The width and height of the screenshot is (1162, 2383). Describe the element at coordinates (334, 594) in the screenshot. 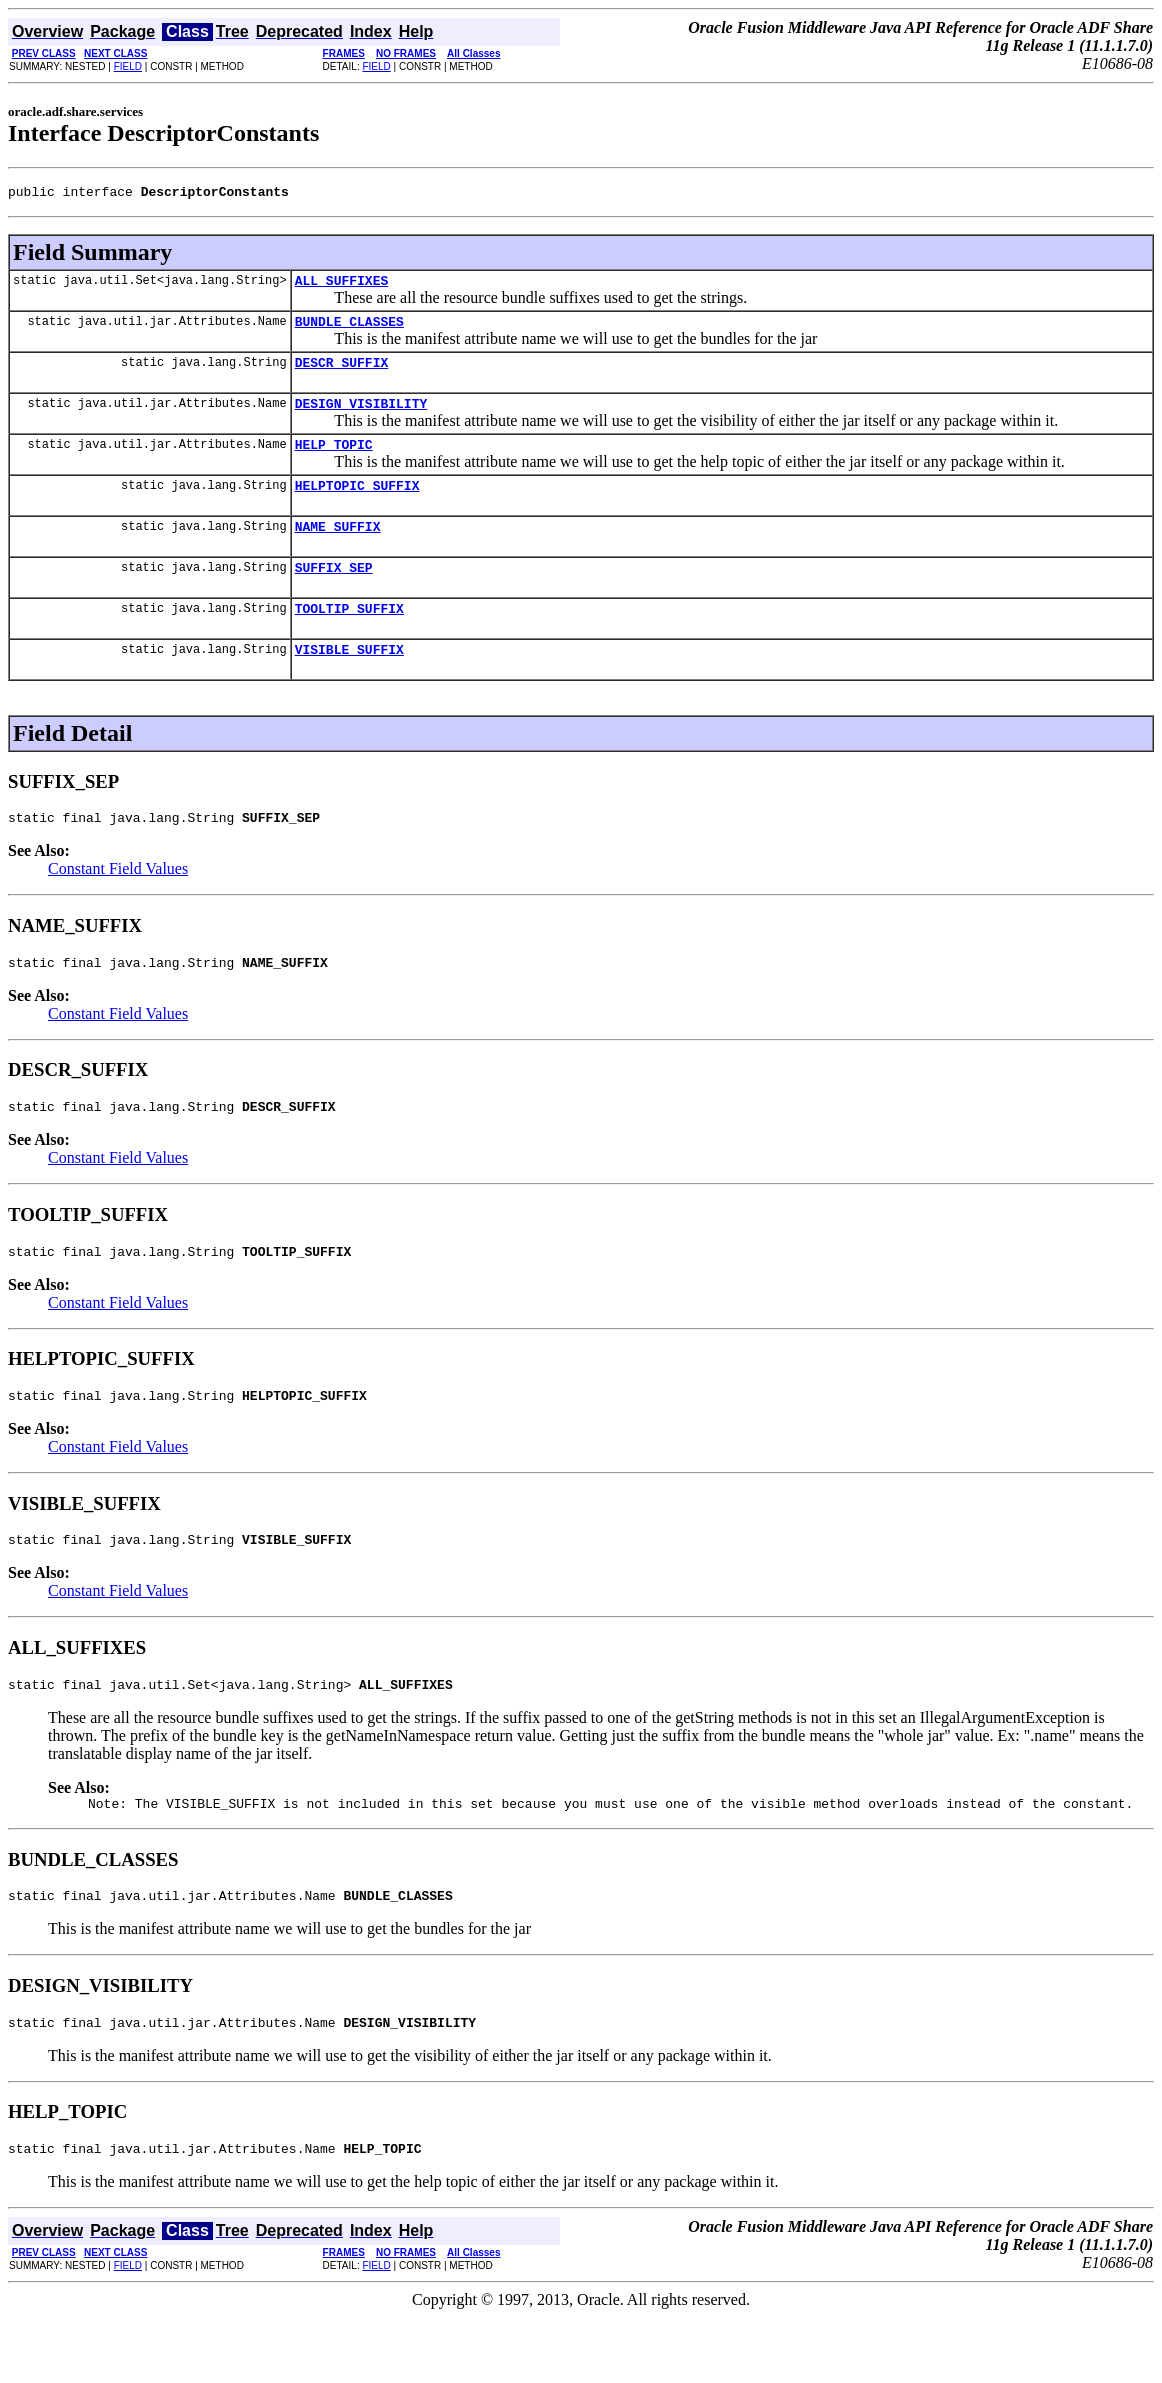

I see `SUFFIX_SEP` at that location.